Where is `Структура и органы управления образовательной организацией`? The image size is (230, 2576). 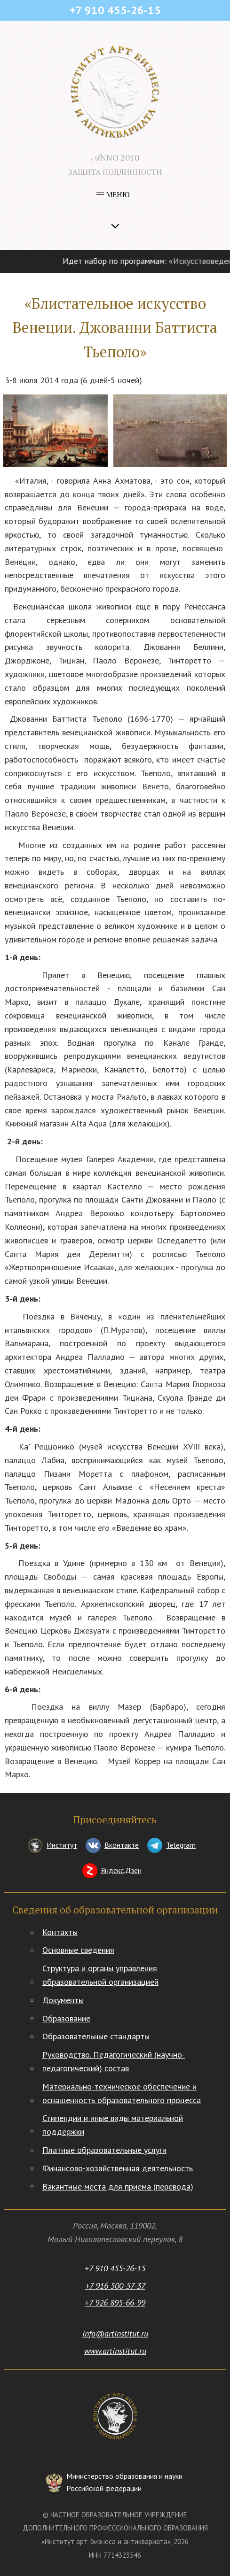 Структура и органы управления образовательной организацией is located at coordinates (100, 1975).